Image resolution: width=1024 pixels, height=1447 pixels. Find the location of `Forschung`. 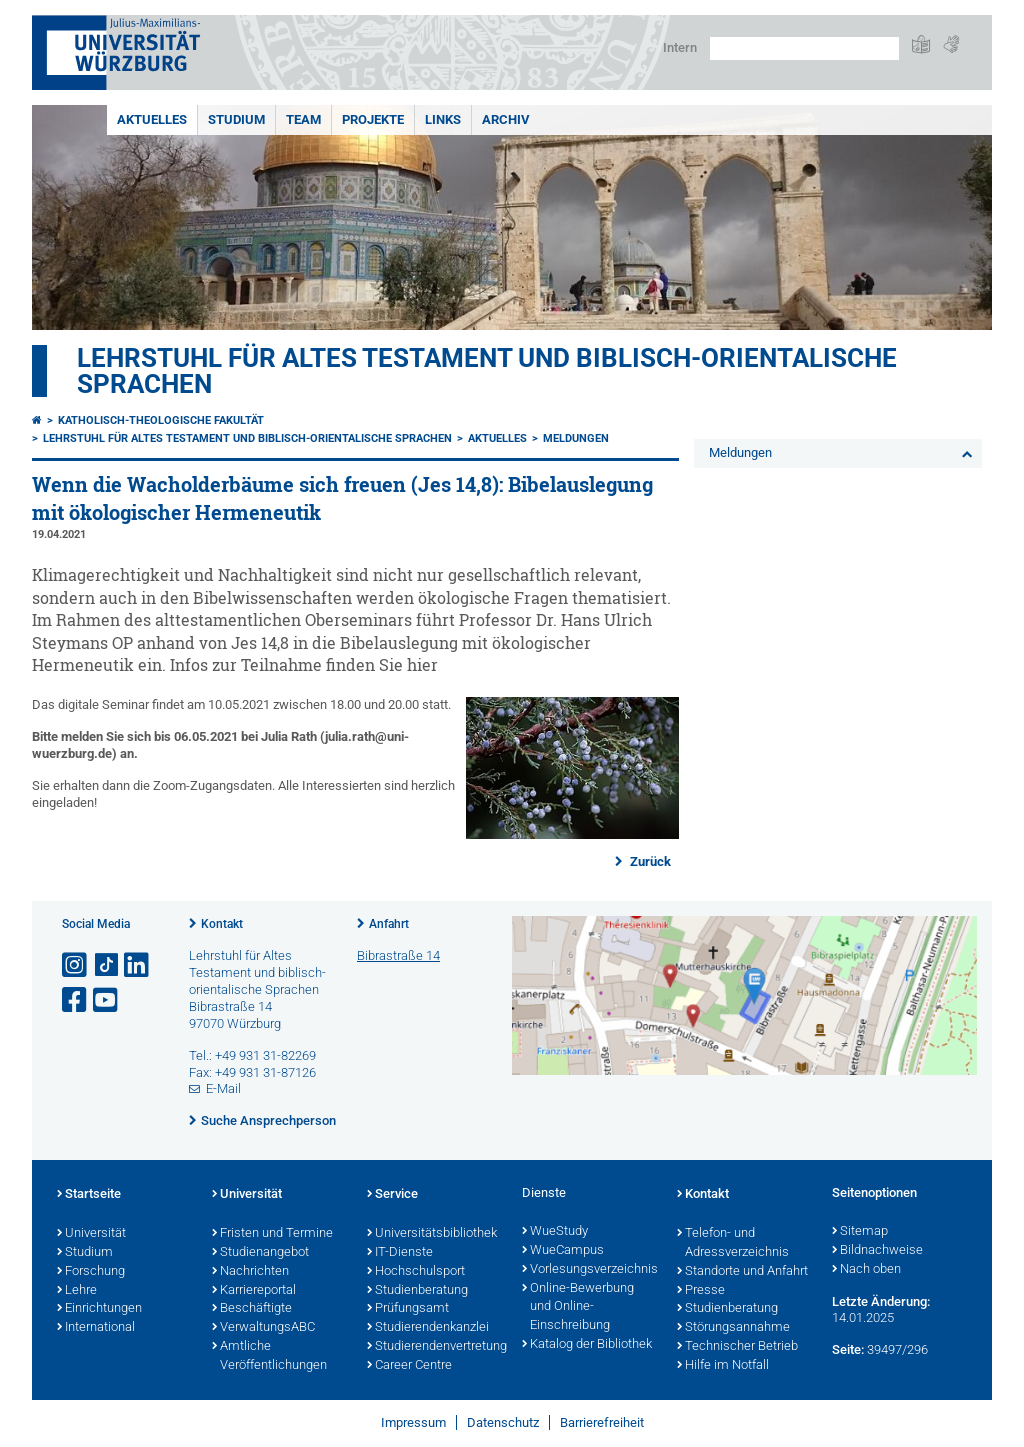

Forschung is located at coordinates (91, 1272).